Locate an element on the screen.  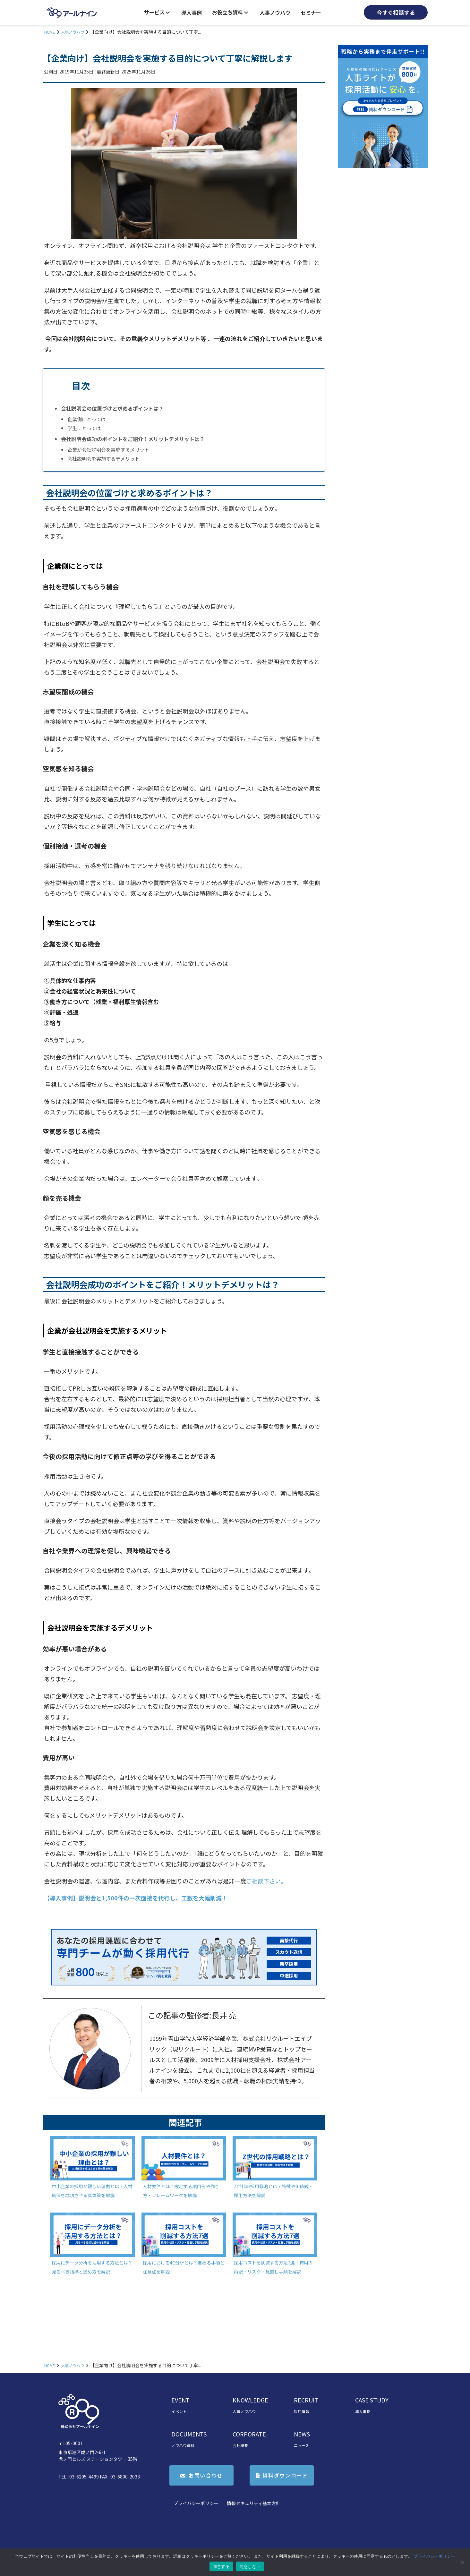
NEWS is located at coordinates (302, 2434).